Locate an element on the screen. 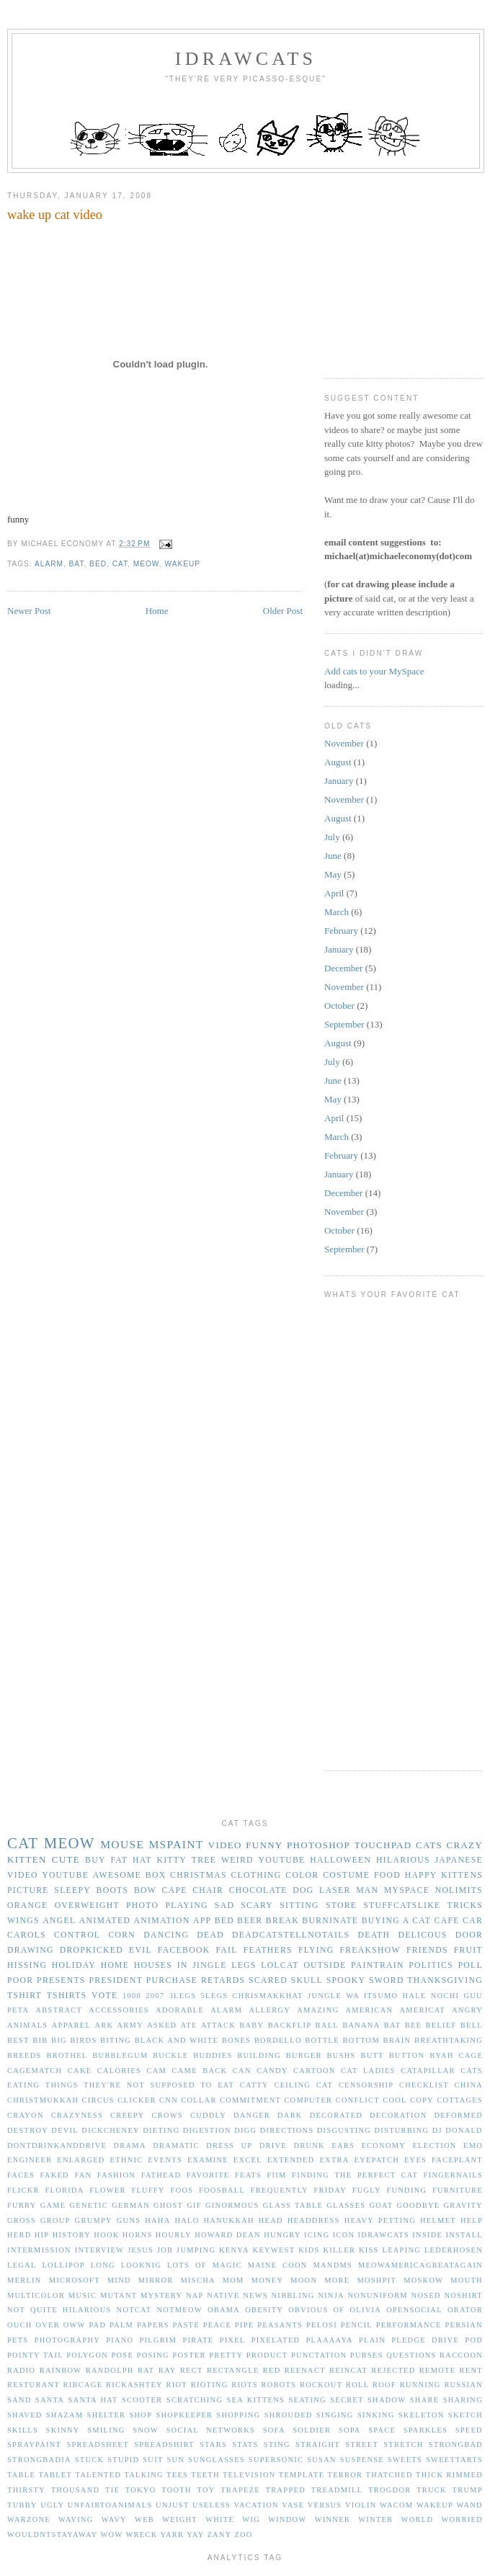 This screenshot has height=2576, width=490. dark is located at coordinates (290, 2115).